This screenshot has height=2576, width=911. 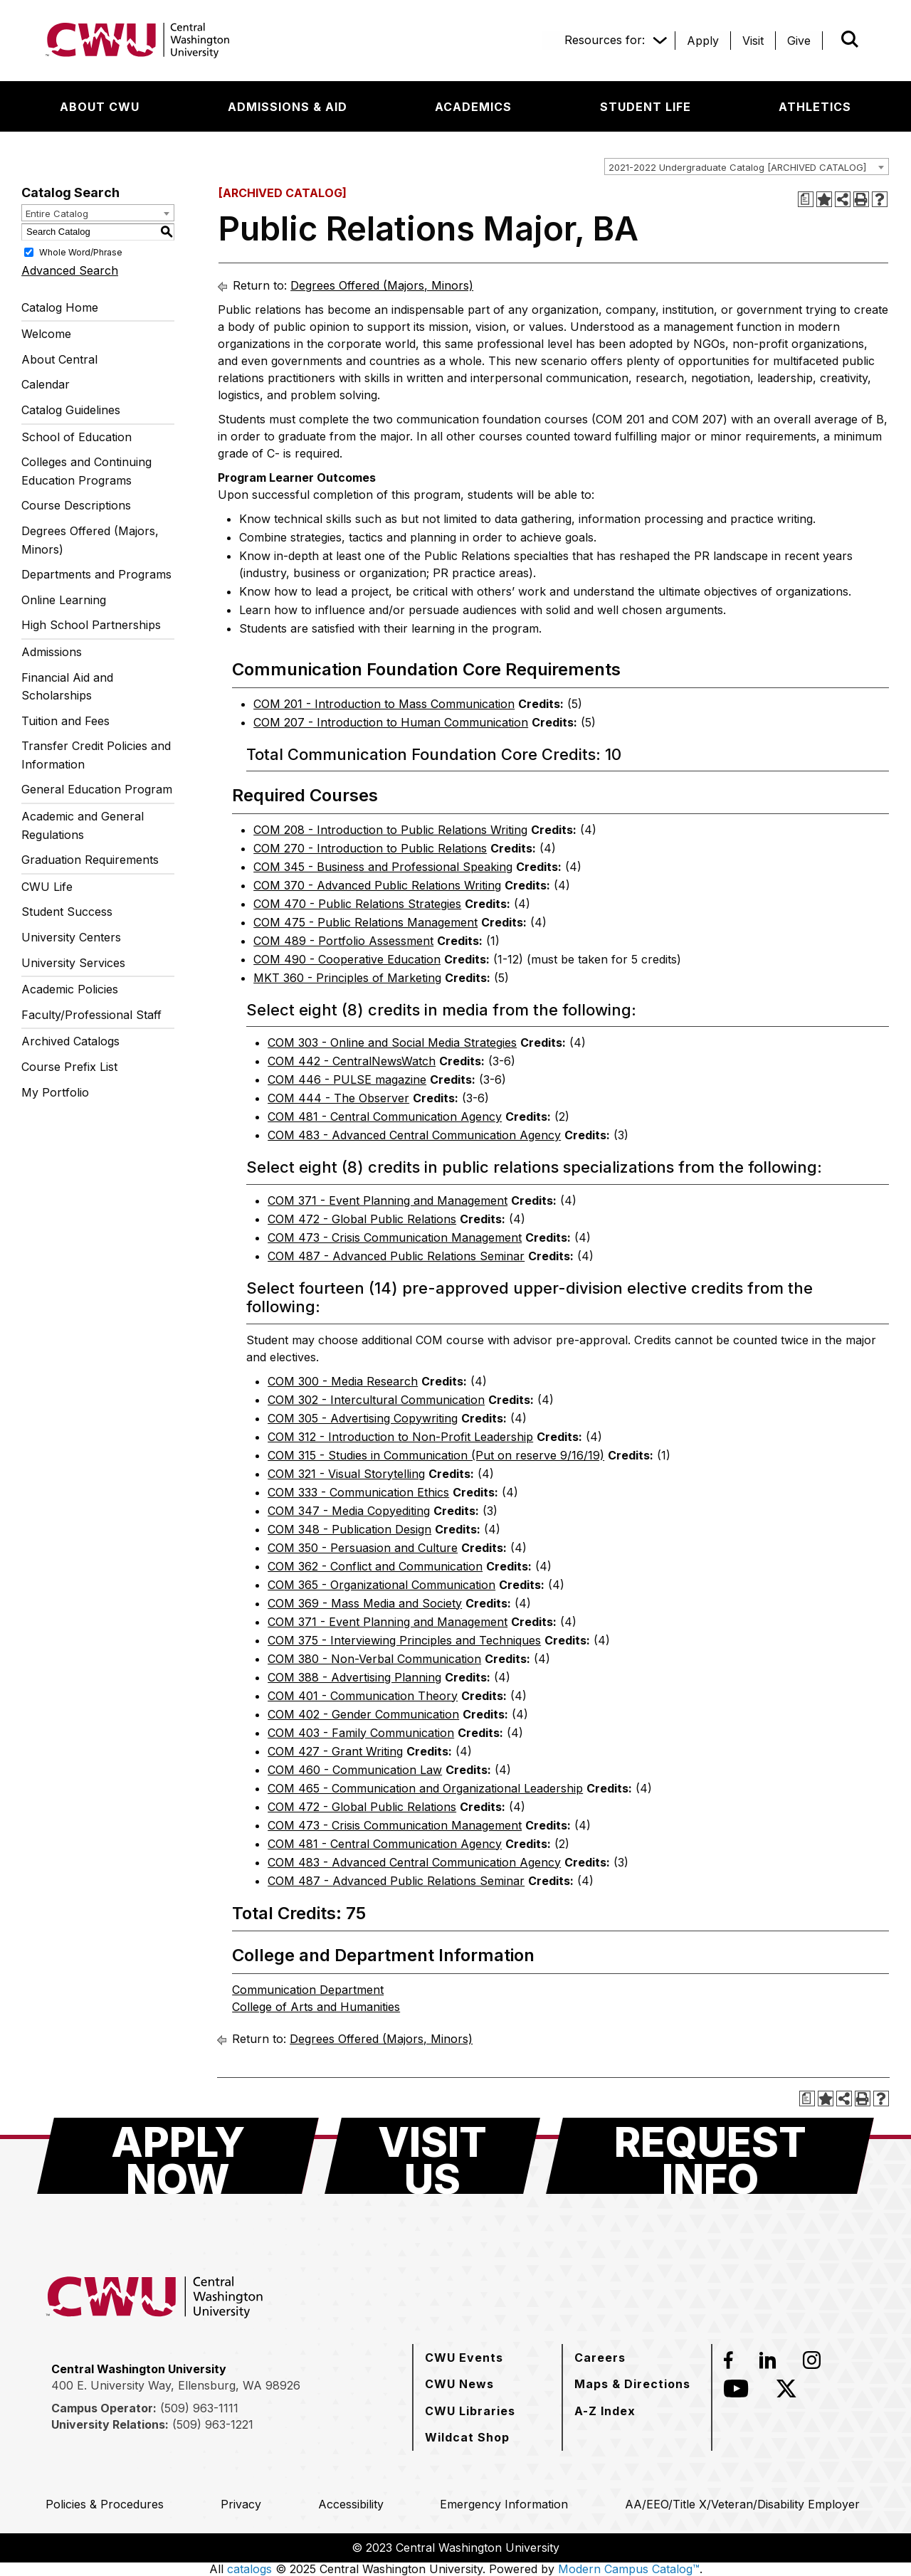 I want to click on [Print Degree Planner (opens a new window)], so click(x=805, y=199).